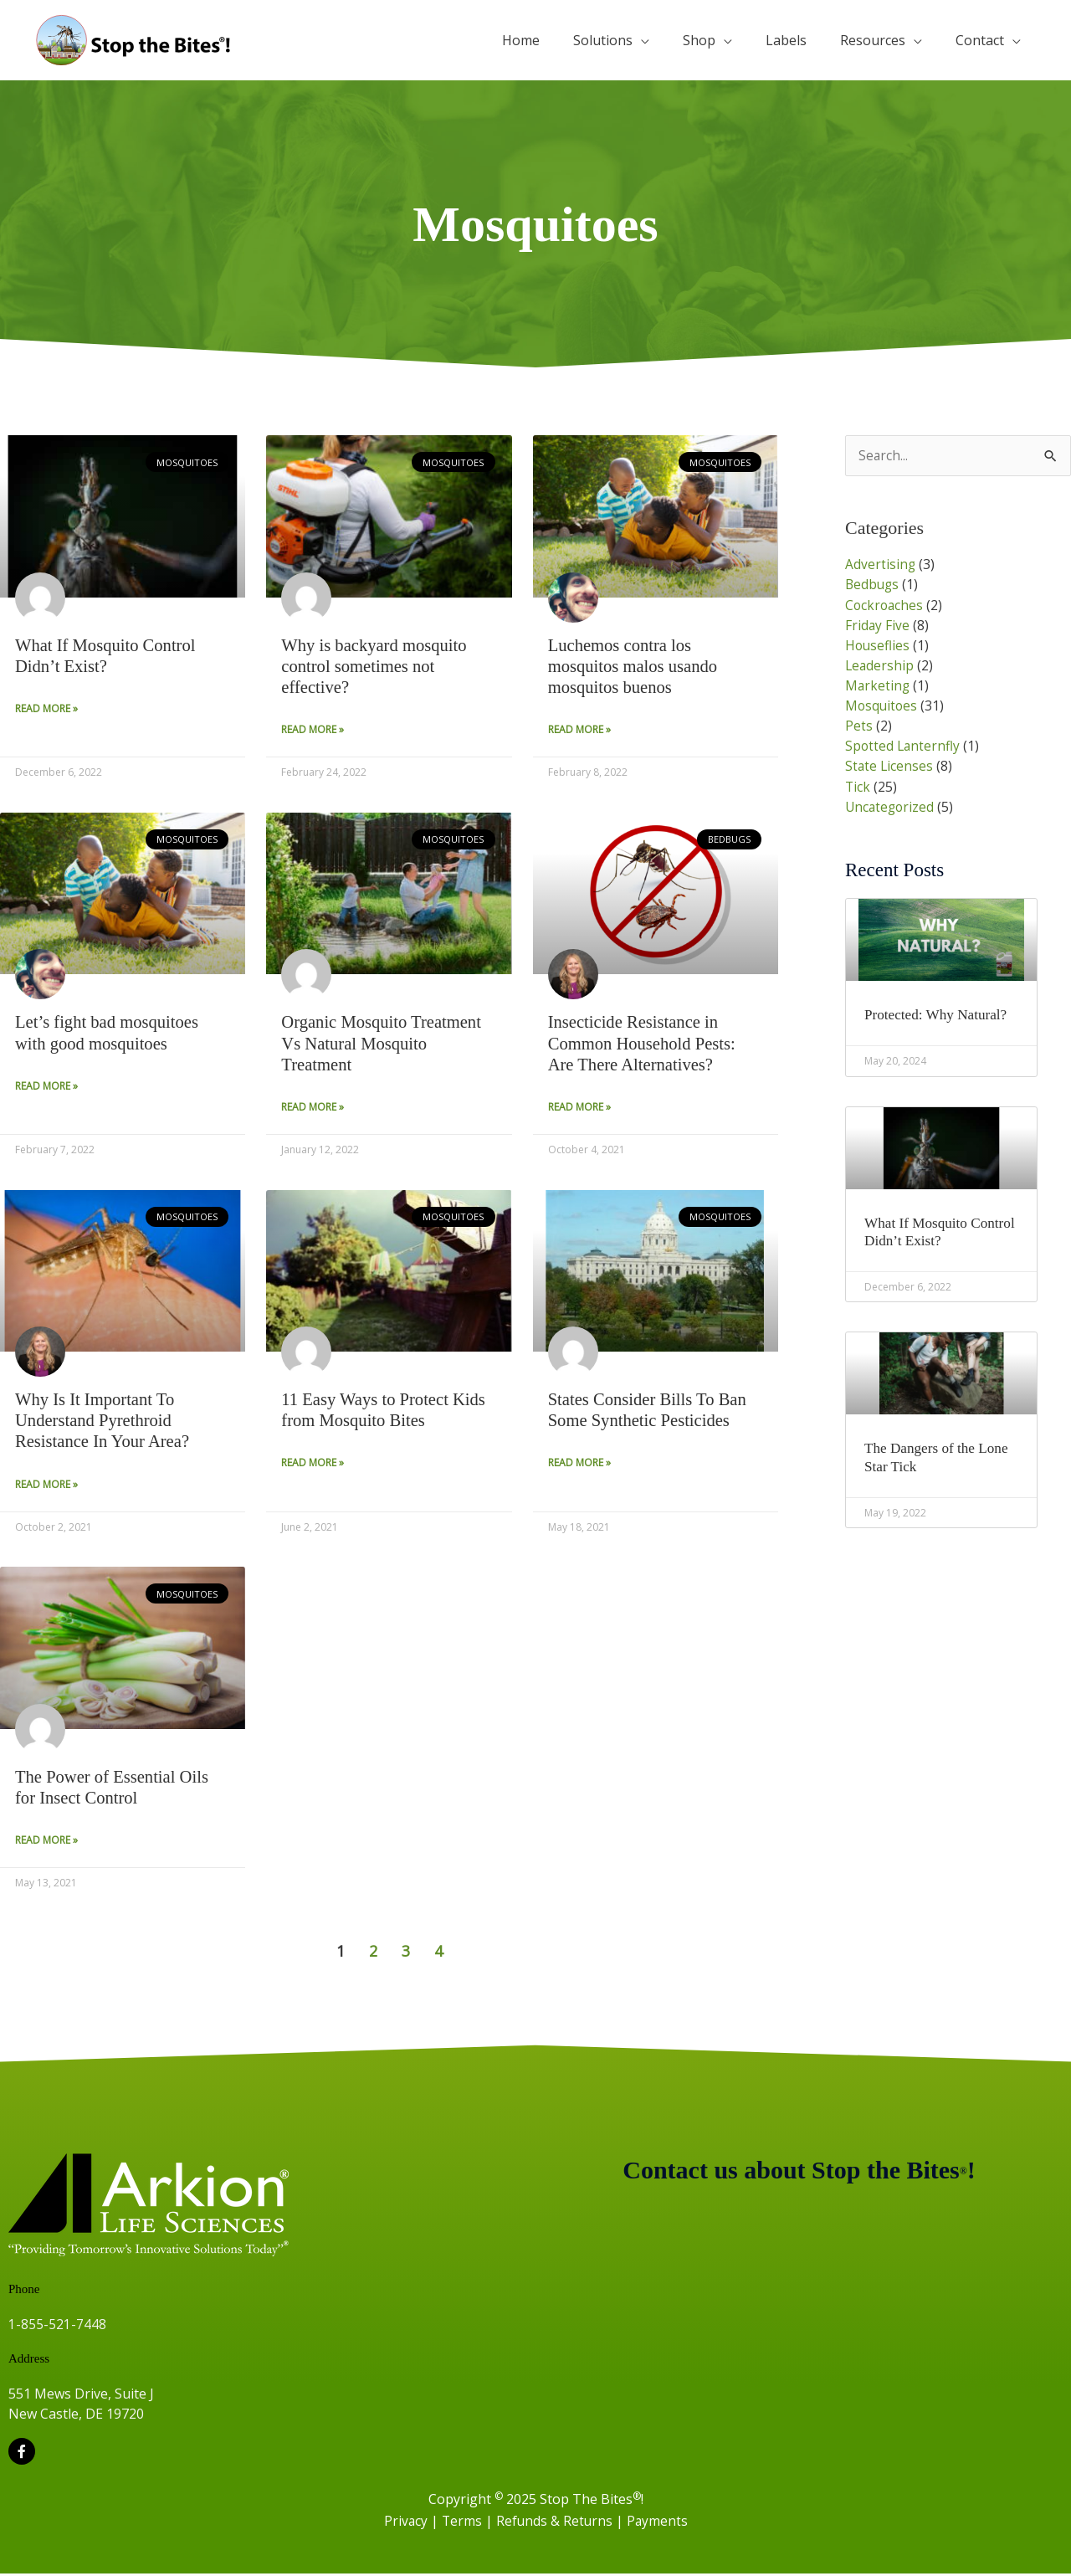  What do you see at coordinates (579, 1465) in the screenshot?
I see `Read More » [Read more about States Consider Bills To Ban Some Synthetic Pesticides]` at bounding box center [579, 1465].